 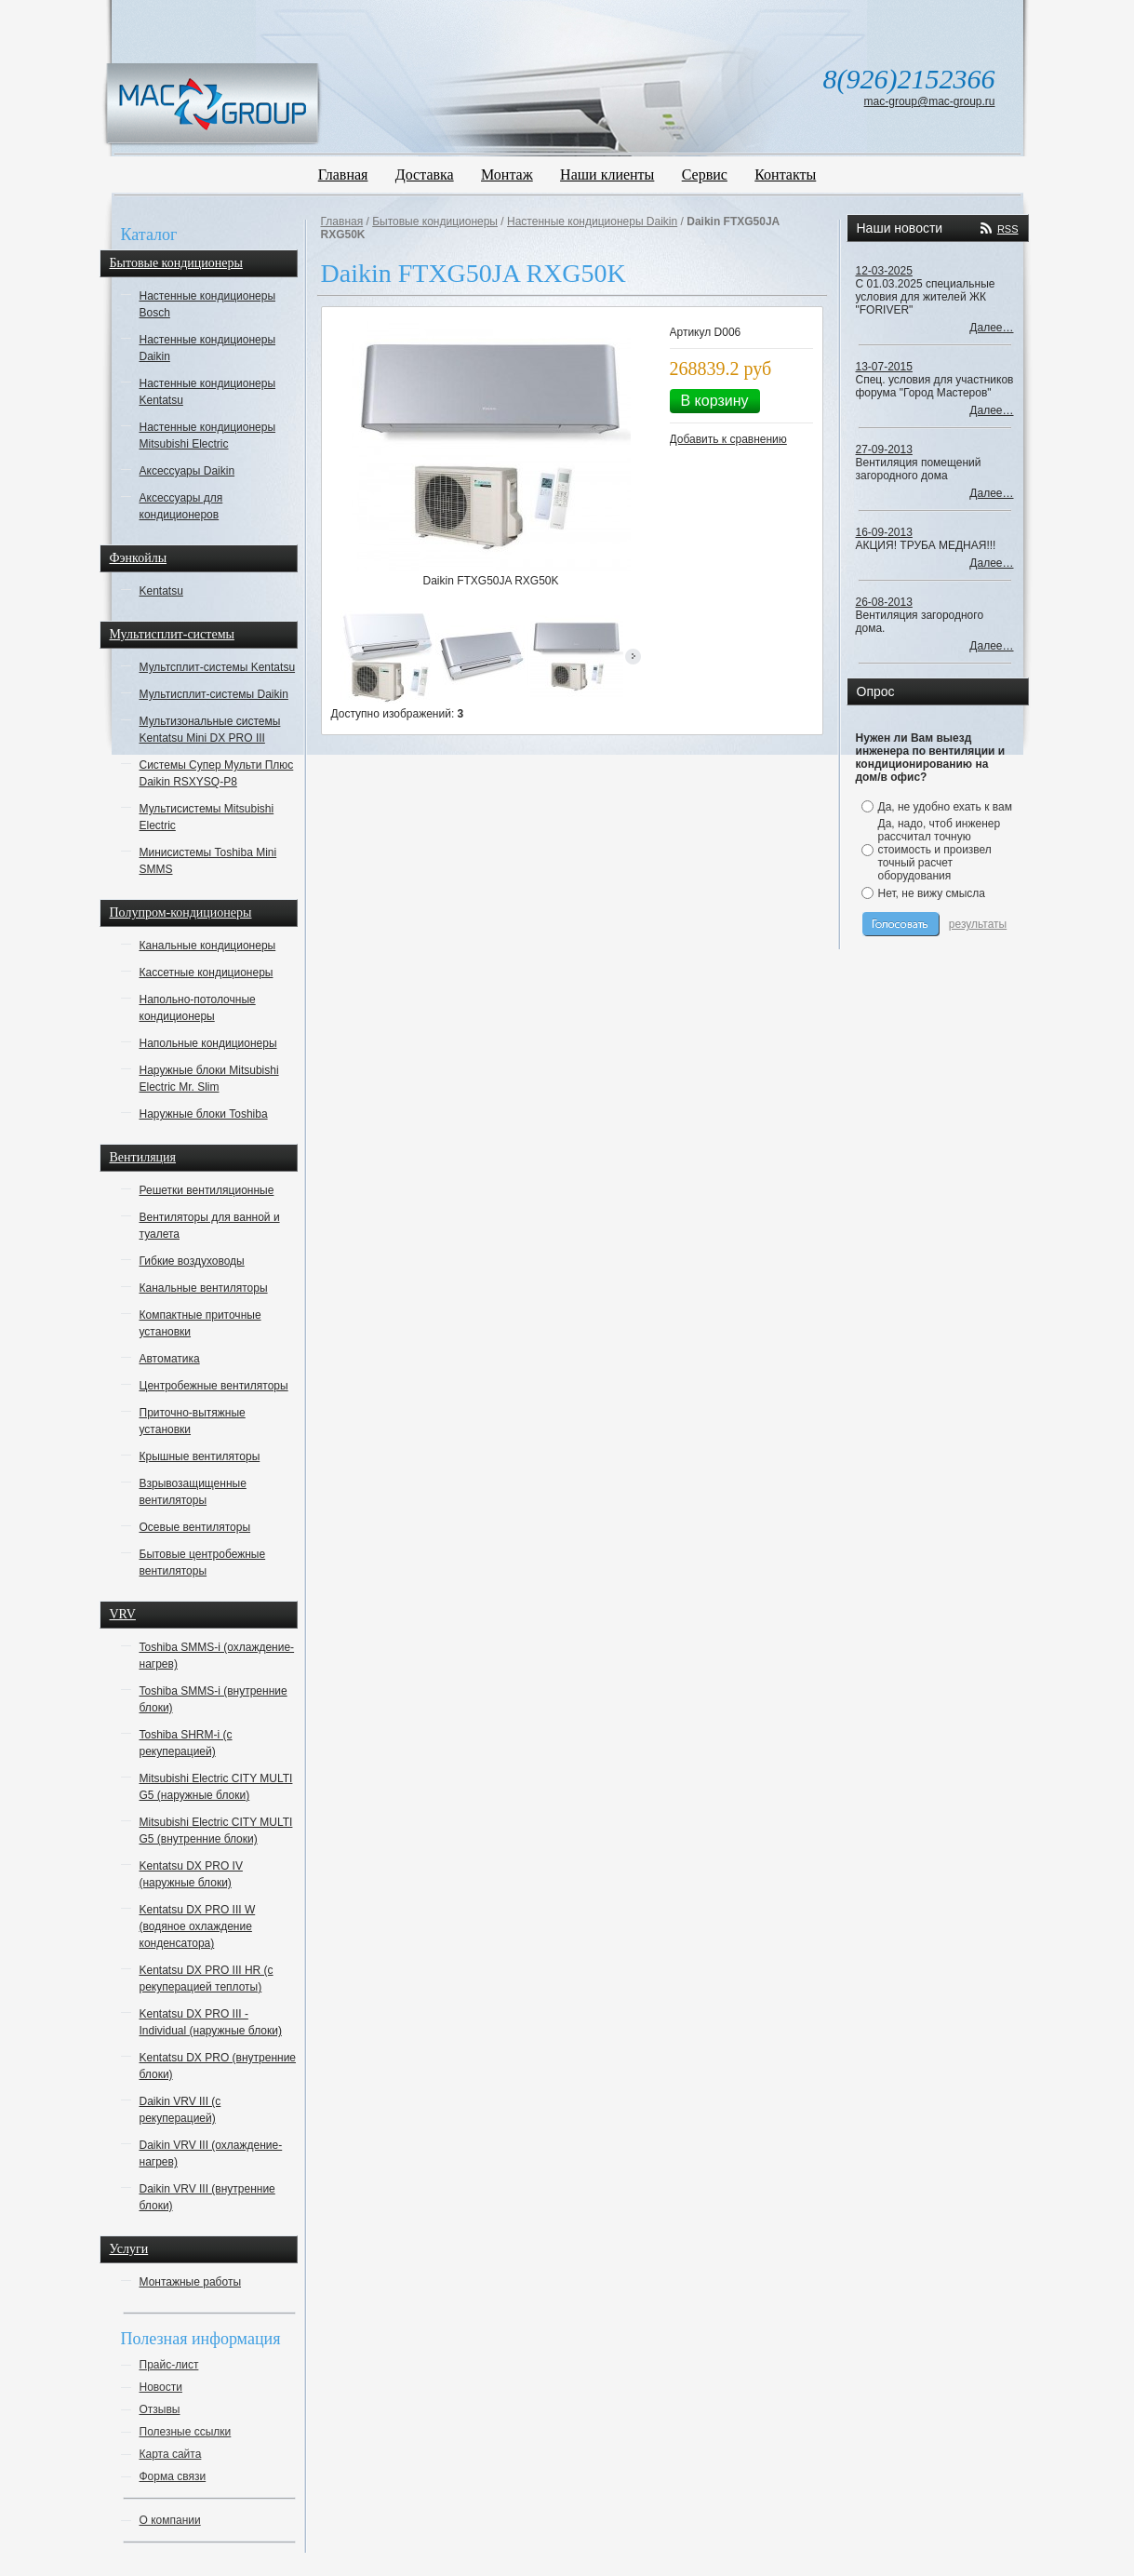 What do you see at coordinates (210, 730) in the screenshot?
I see `Мультизональные системы Kentatsu Mini DX PRO III` at bounding box center [210, 730].